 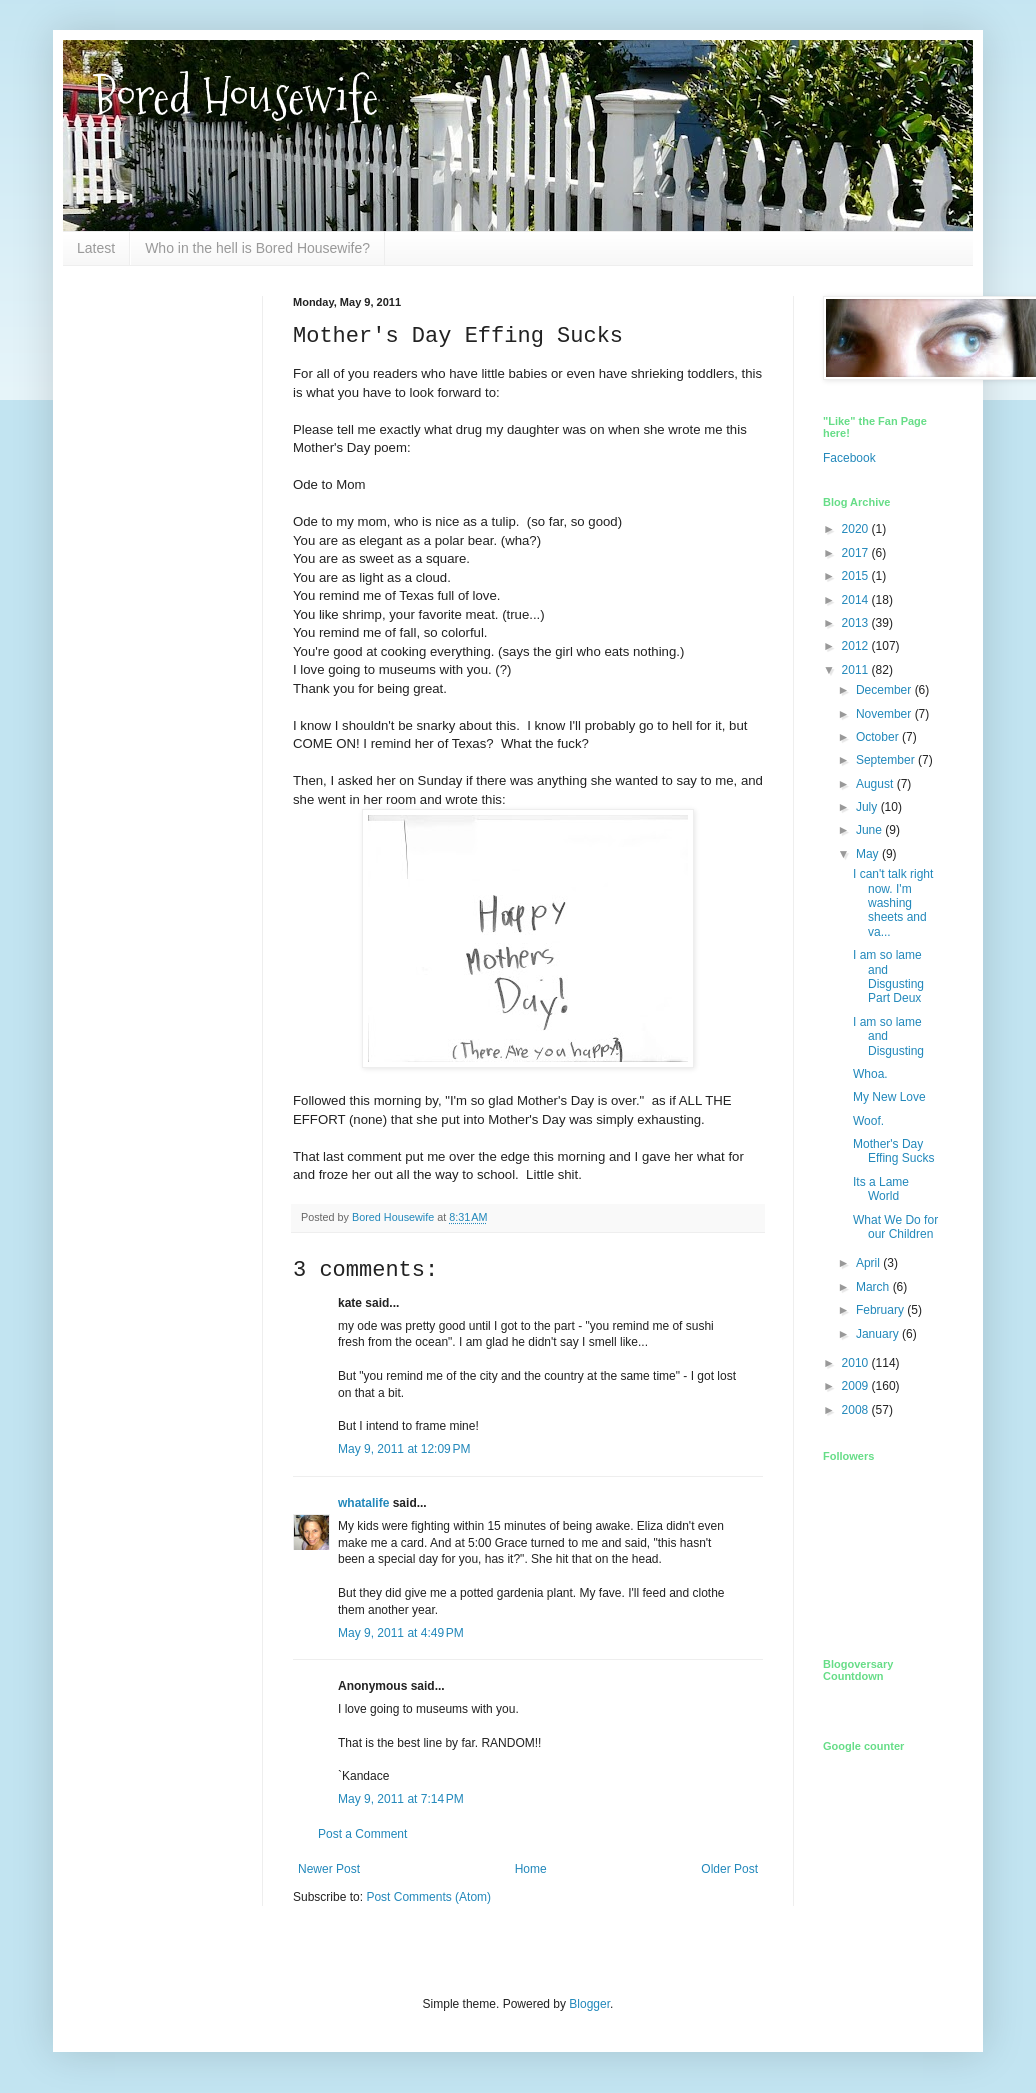 I want to click on Blogger, so click(x=589, y=2004).